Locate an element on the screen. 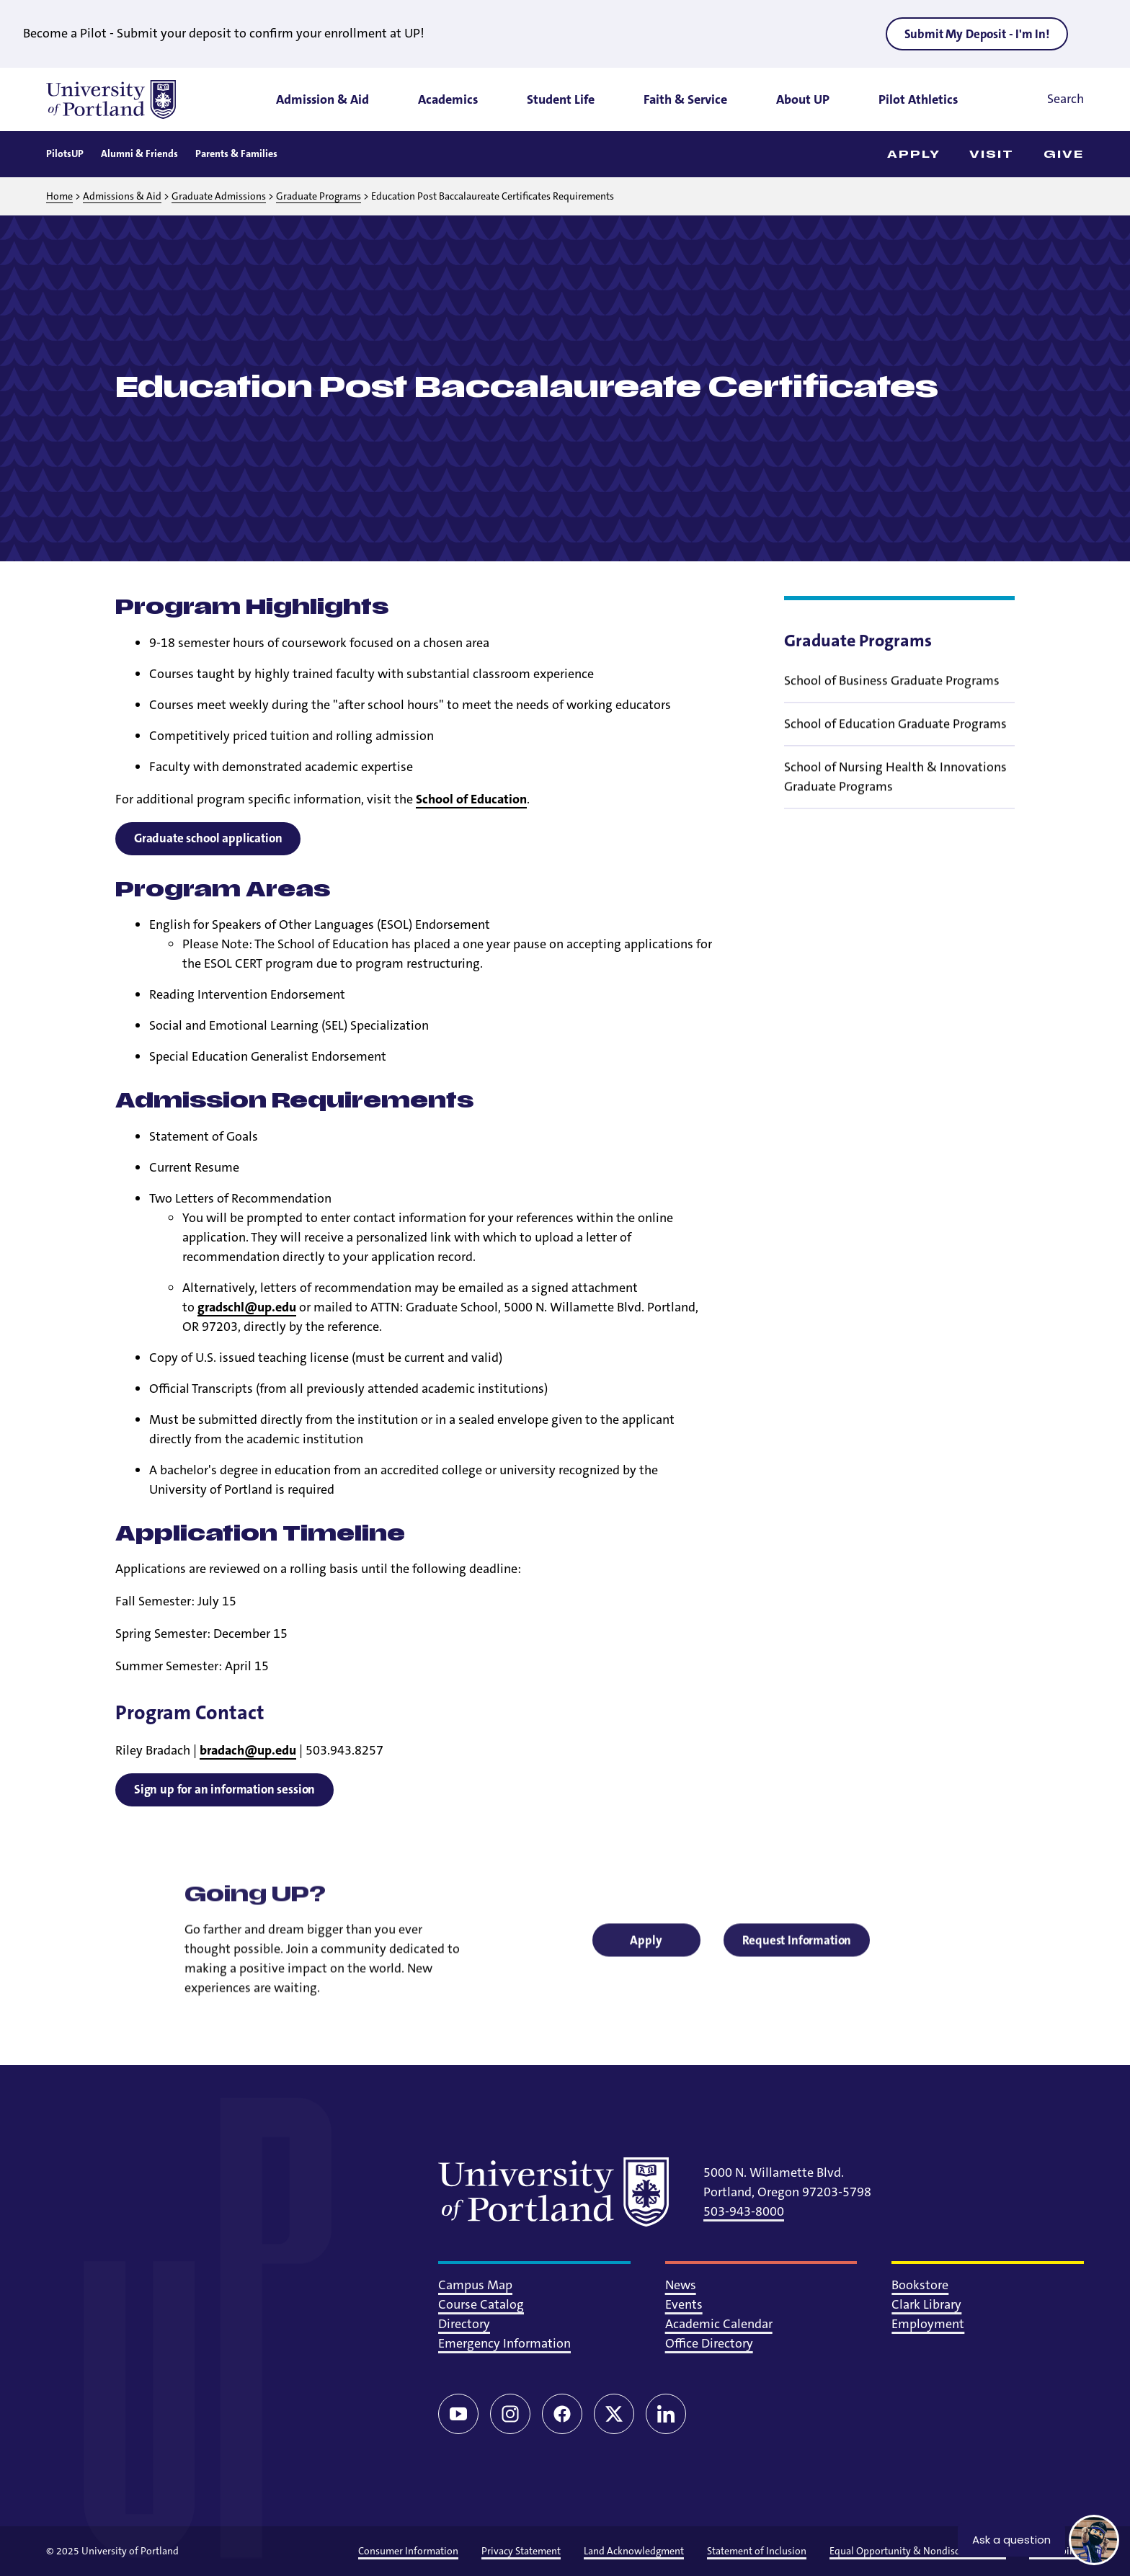 This screenshot has width=1130, height=2576. Apply is located at coordinates (914, 154).